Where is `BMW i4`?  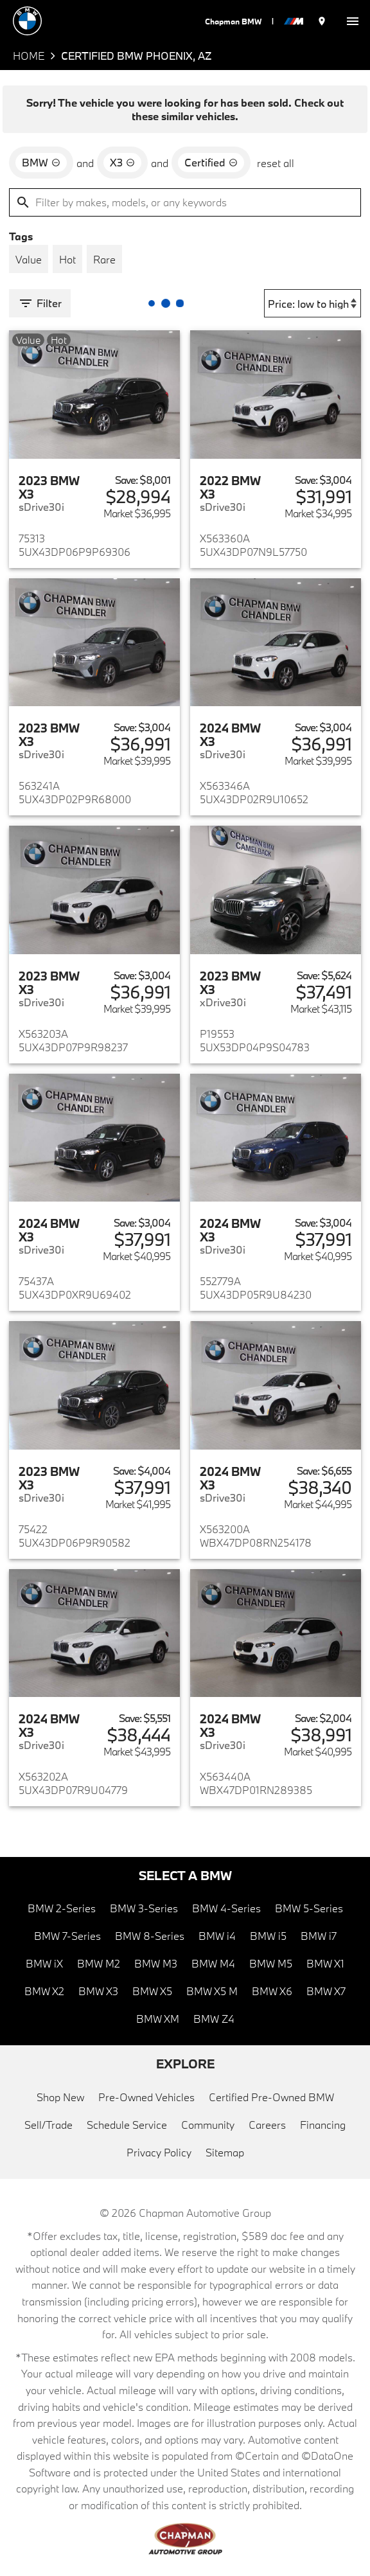
BMW i4 is located at coordinates (217, 1935).